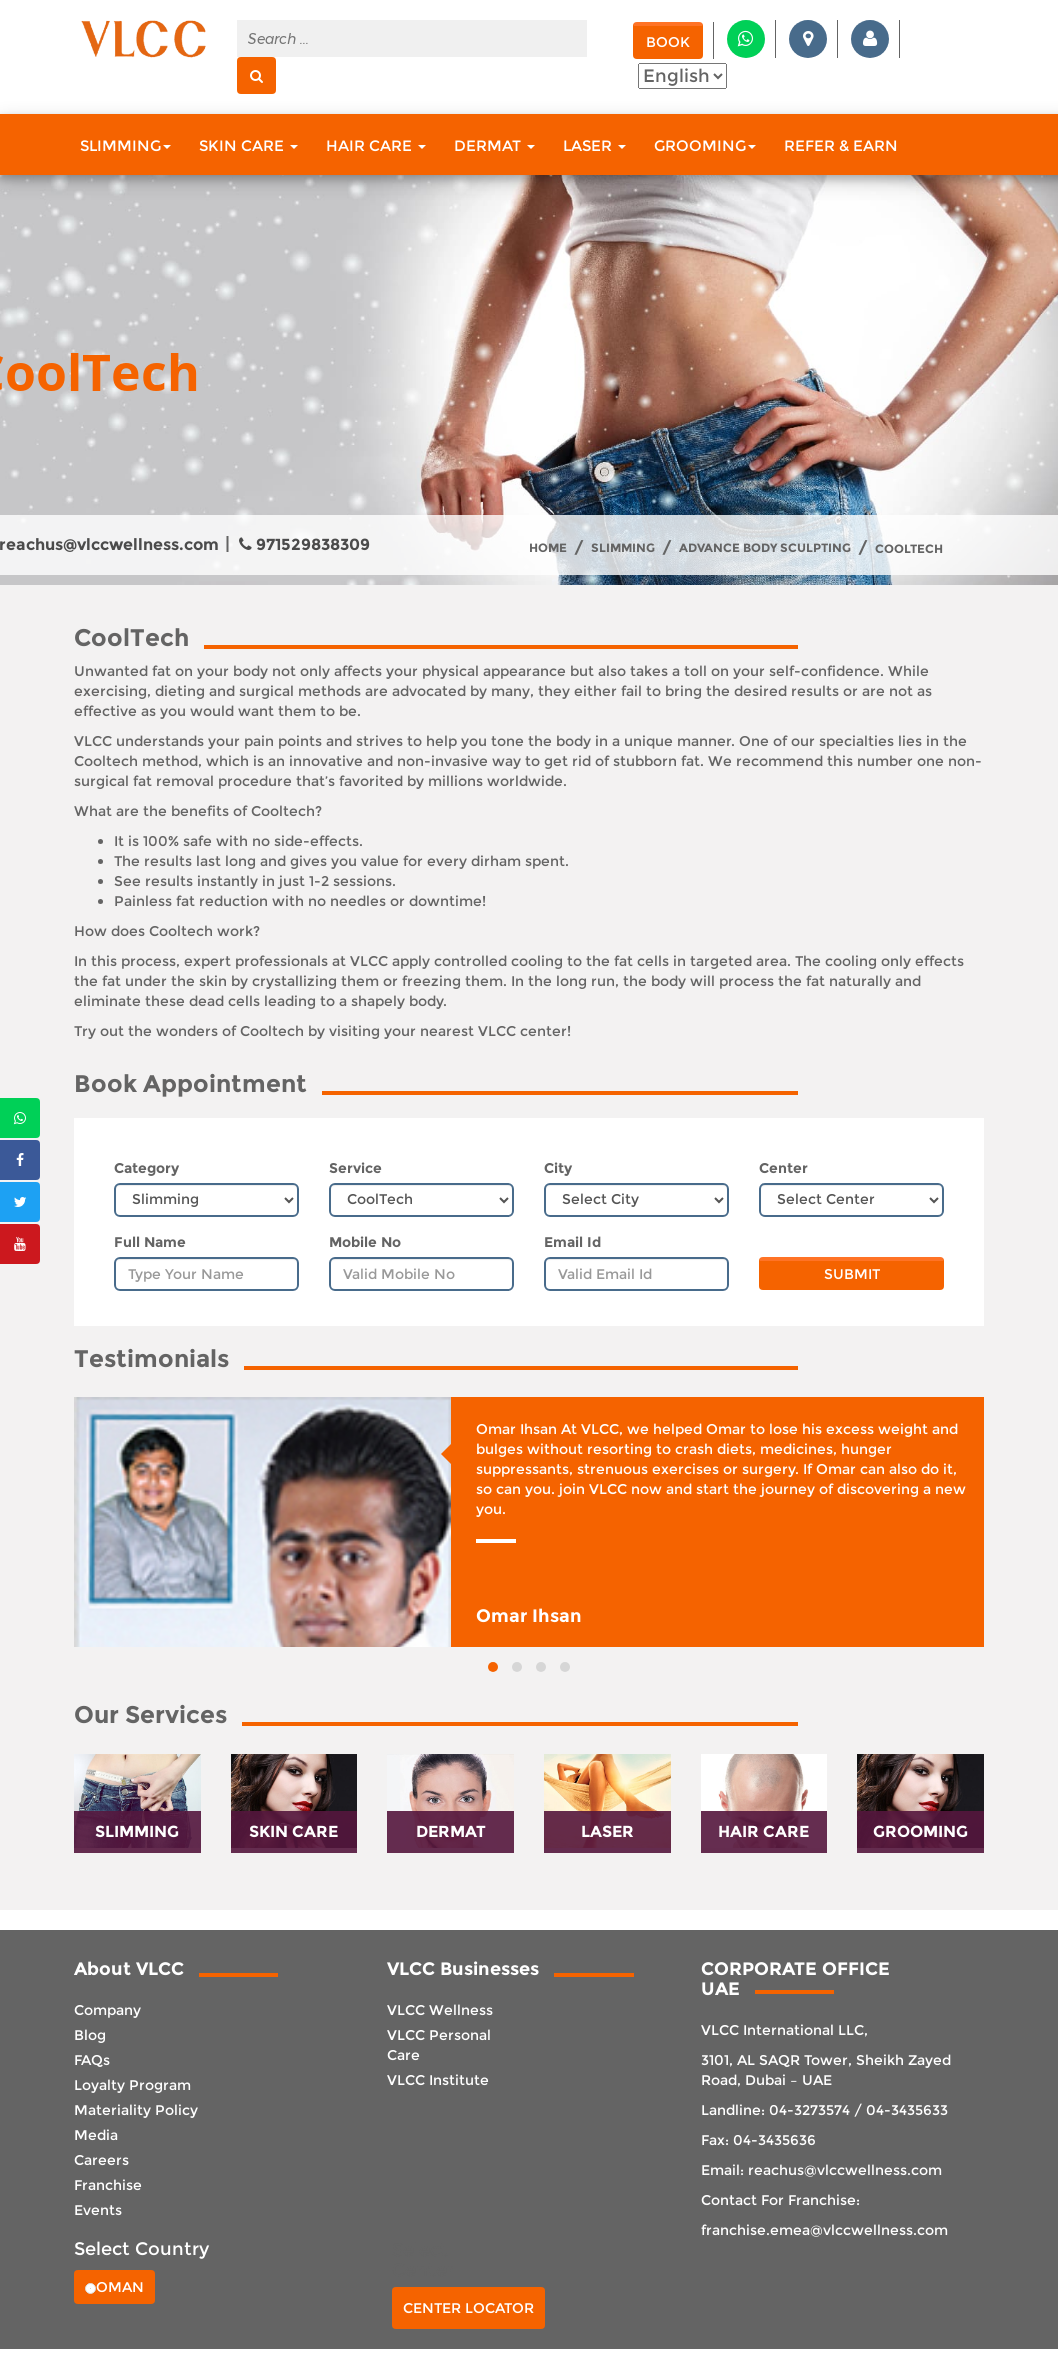  What do you see at coordinates (108, 2185) in the screenshot?
I see `Franchise` at bounding box center [108, 2185].